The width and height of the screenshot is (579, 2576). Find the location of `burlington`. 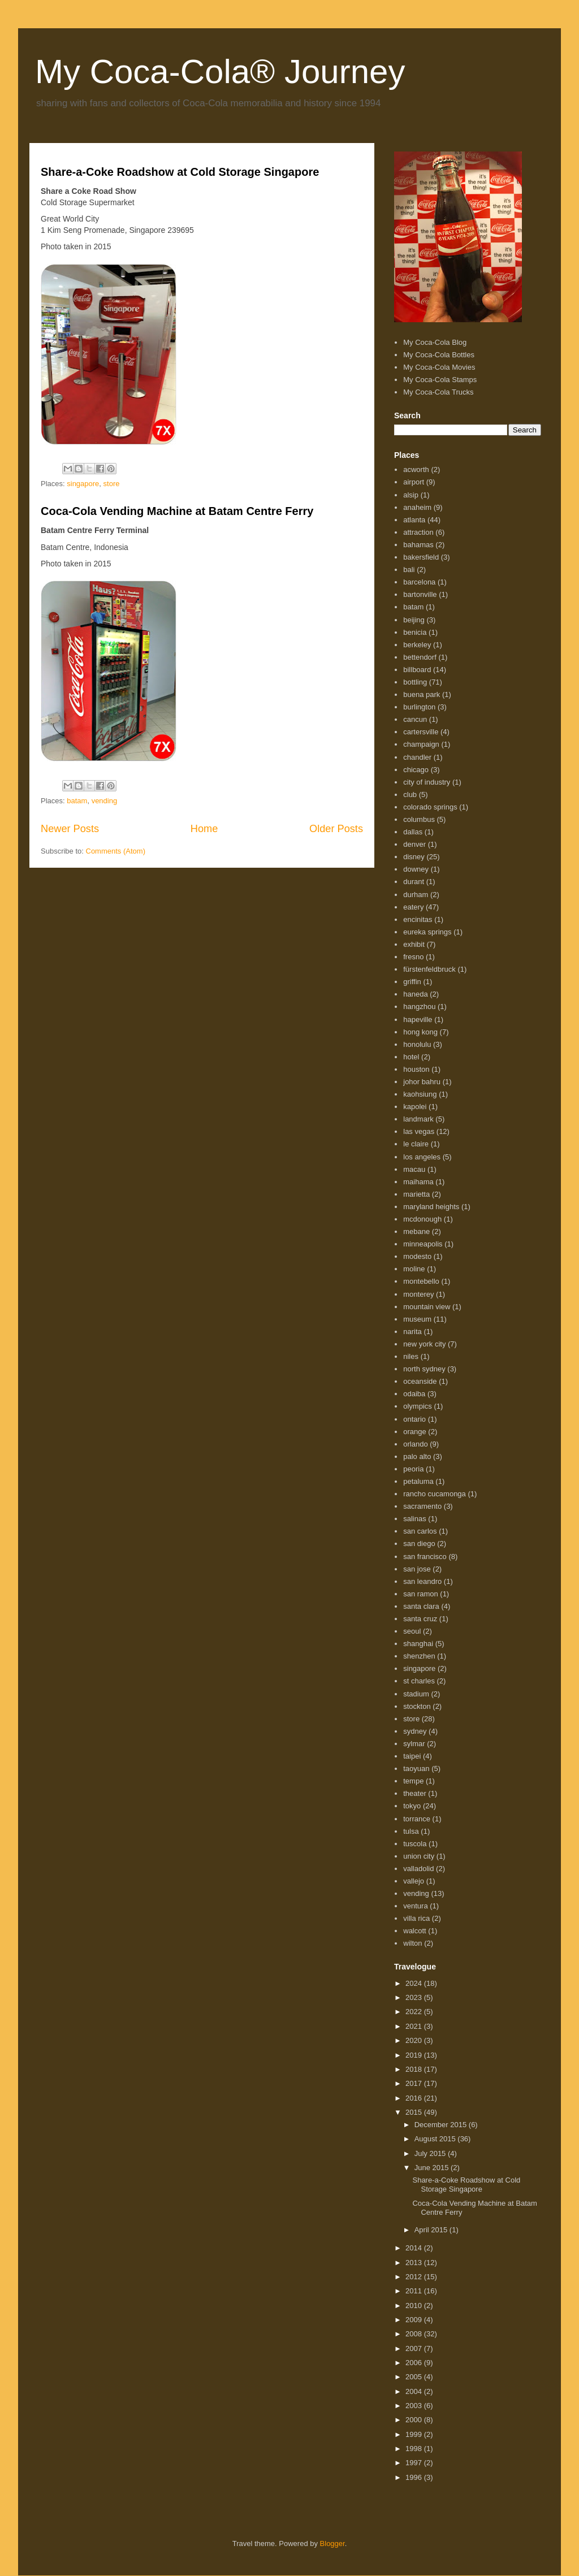

burlington is located at coordinates (419, 707).